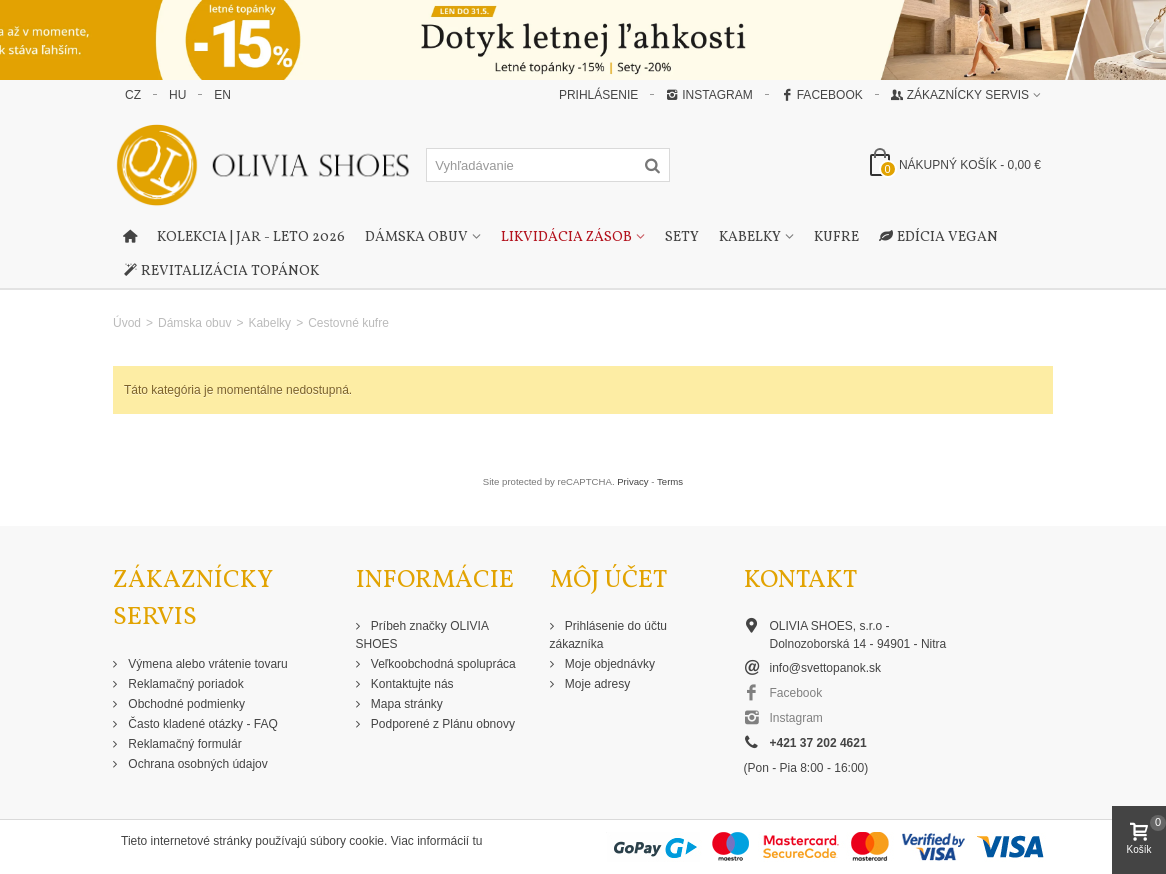  I want to click on Moje adresy, so click(596, 684).